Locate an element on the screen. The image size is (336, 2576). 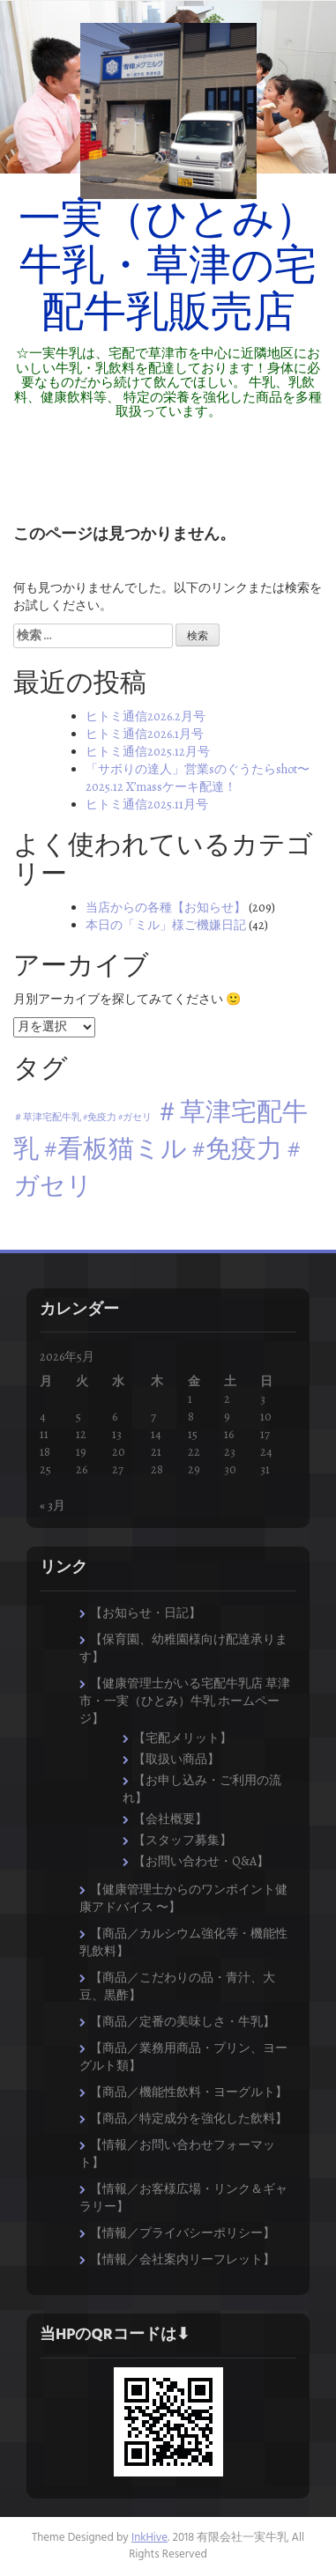
【情報／会社案内リーフレット】 is located at coordinates (182, 2259).